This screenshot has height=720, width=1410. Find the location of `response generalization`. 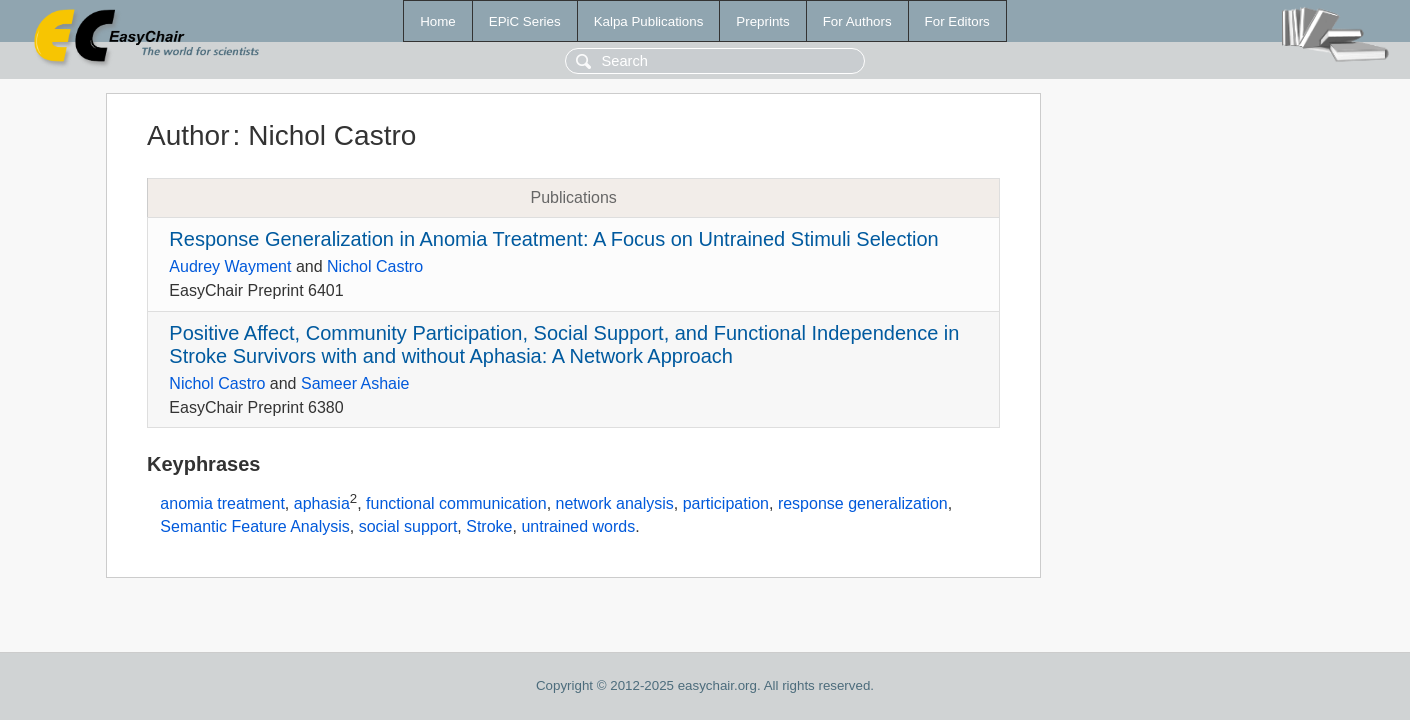

response generalization is located at coordinates (863, 504).